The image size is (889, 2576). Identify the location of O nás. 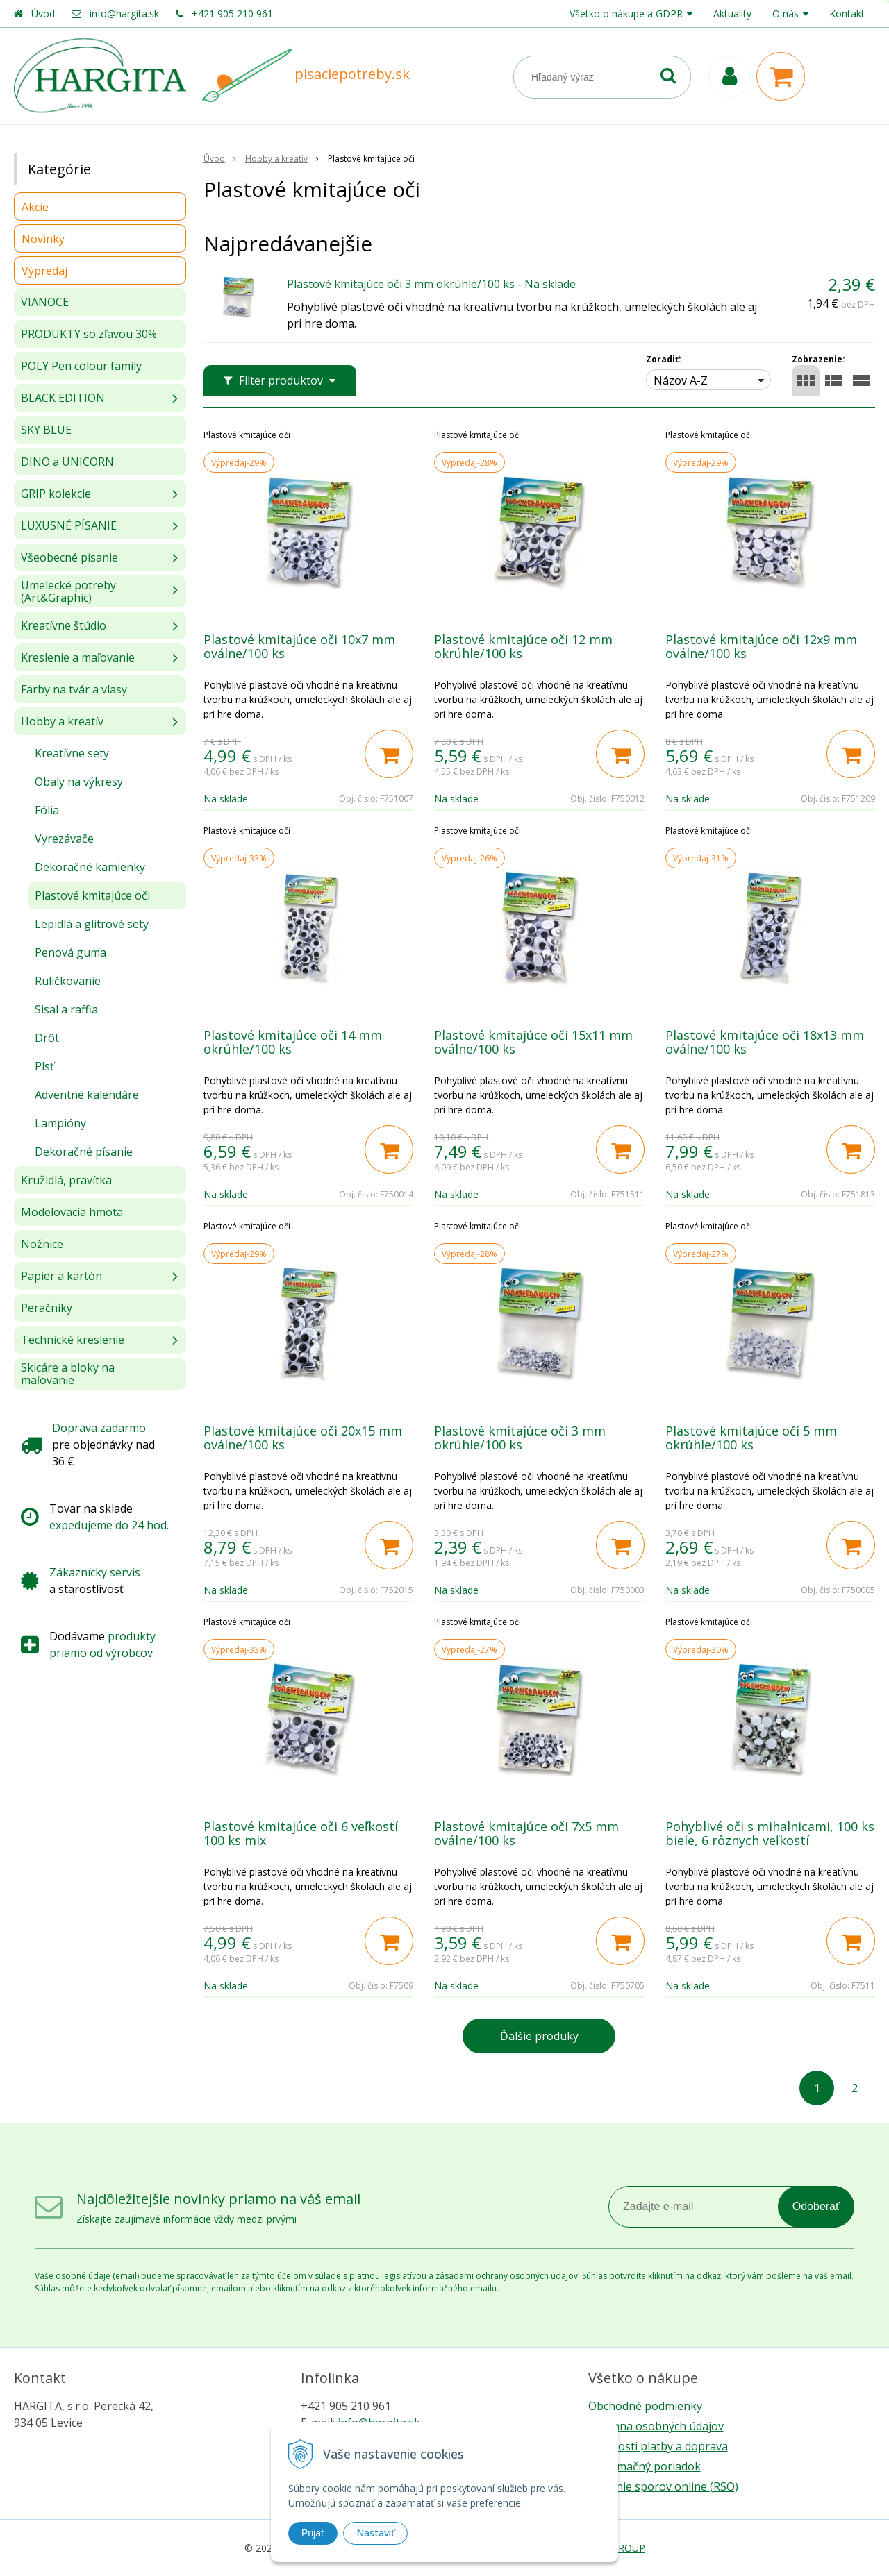
(785, 13).